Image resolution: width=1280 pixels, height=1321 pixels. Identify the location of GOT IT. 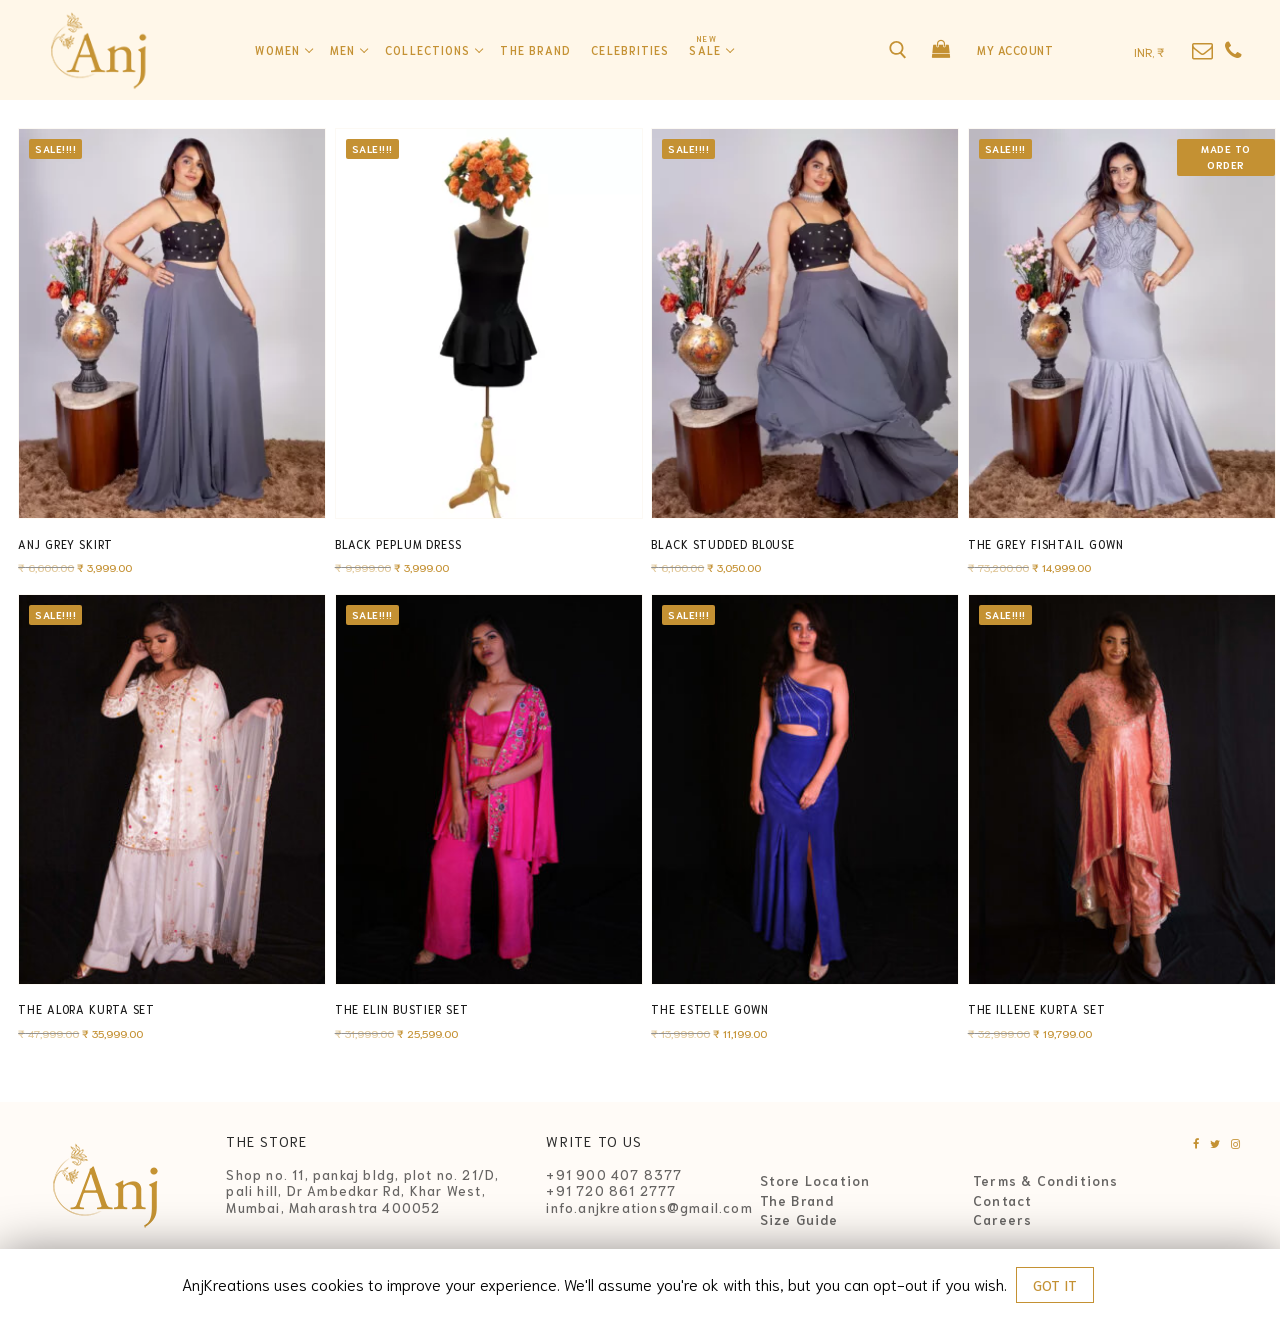
(1055, 1285).